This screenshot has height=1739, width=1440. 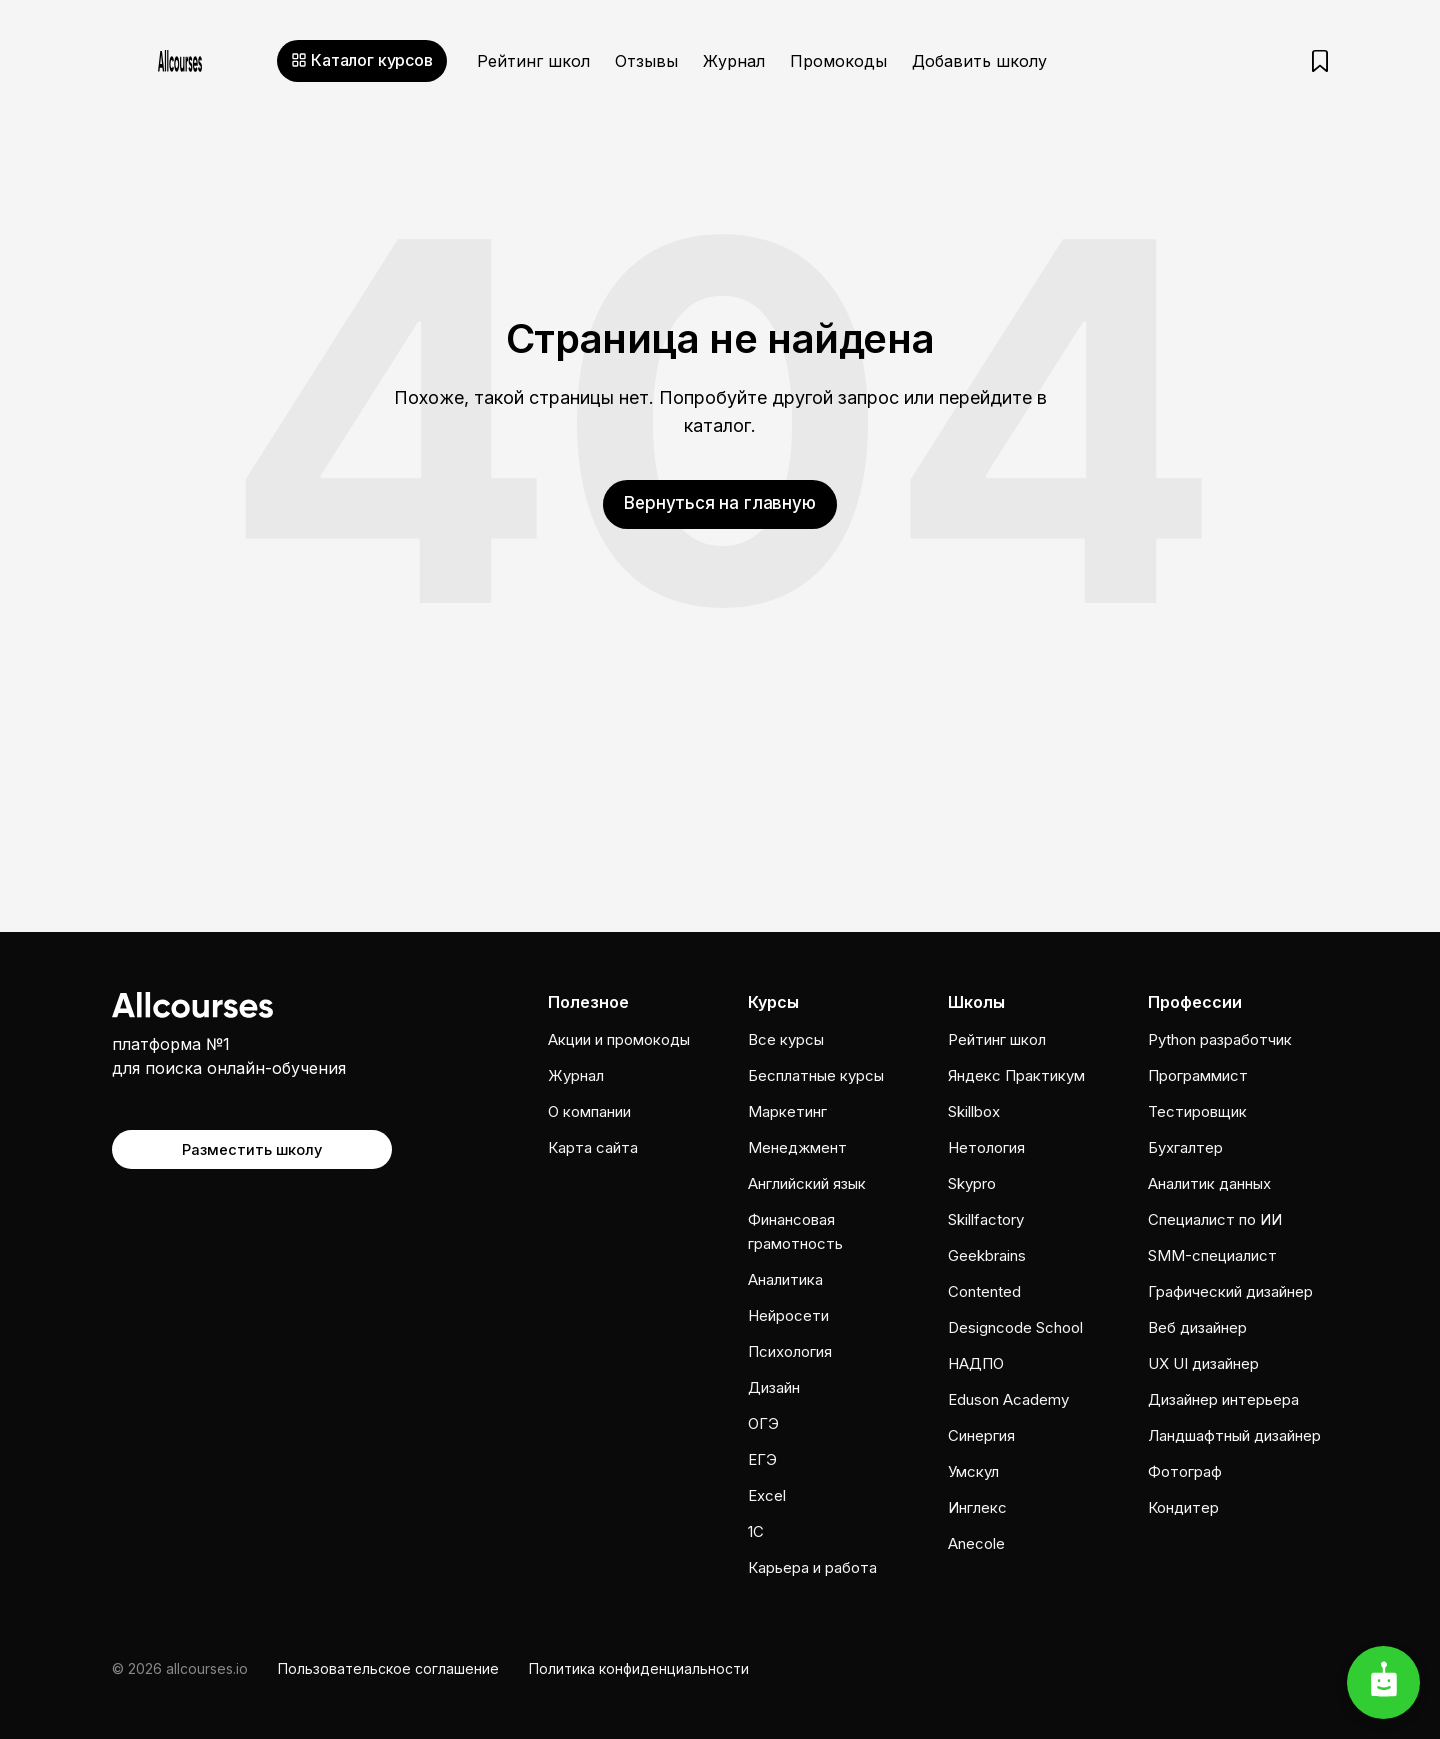 What do you see at coordinates (1230, 1291) in the screenshot?
I see `Графический дизайнер` at bounding box center [1230, 1291].